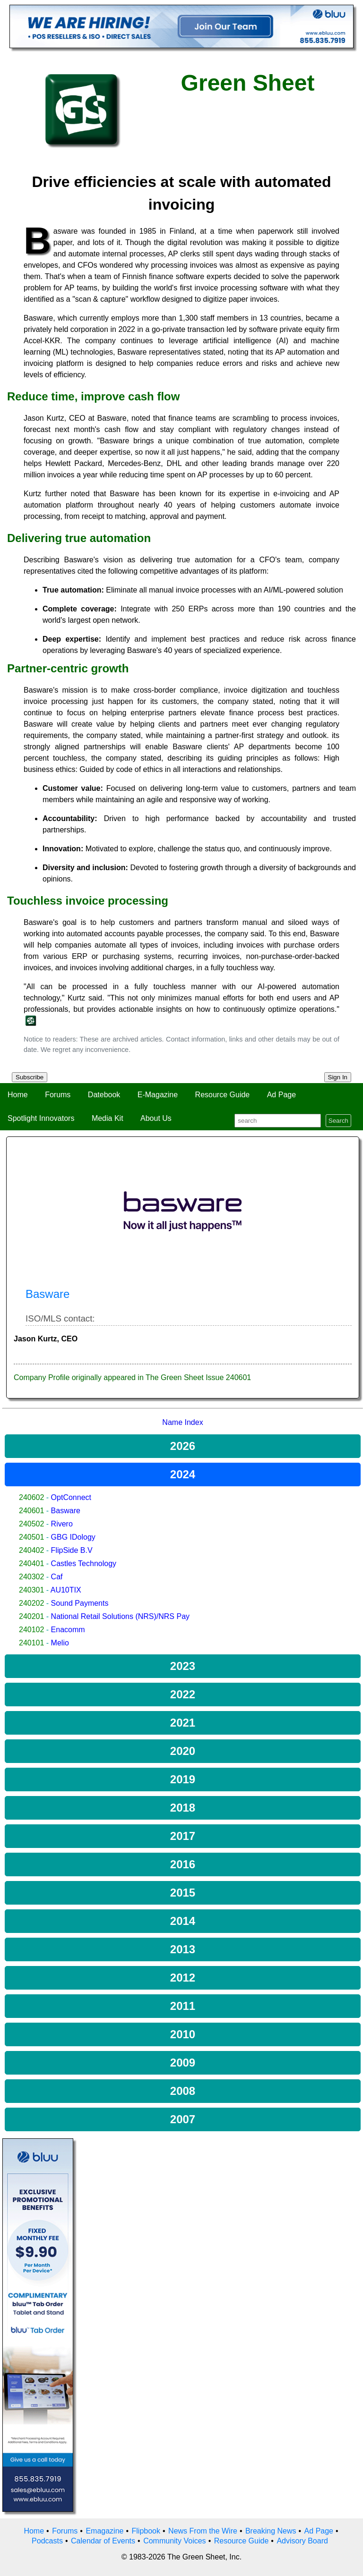 Image resolution: width=363 pixels, height=2576 pixels. Describe the element at coordinates (31, 1511) in the screenshot. I see `240601` at that location.